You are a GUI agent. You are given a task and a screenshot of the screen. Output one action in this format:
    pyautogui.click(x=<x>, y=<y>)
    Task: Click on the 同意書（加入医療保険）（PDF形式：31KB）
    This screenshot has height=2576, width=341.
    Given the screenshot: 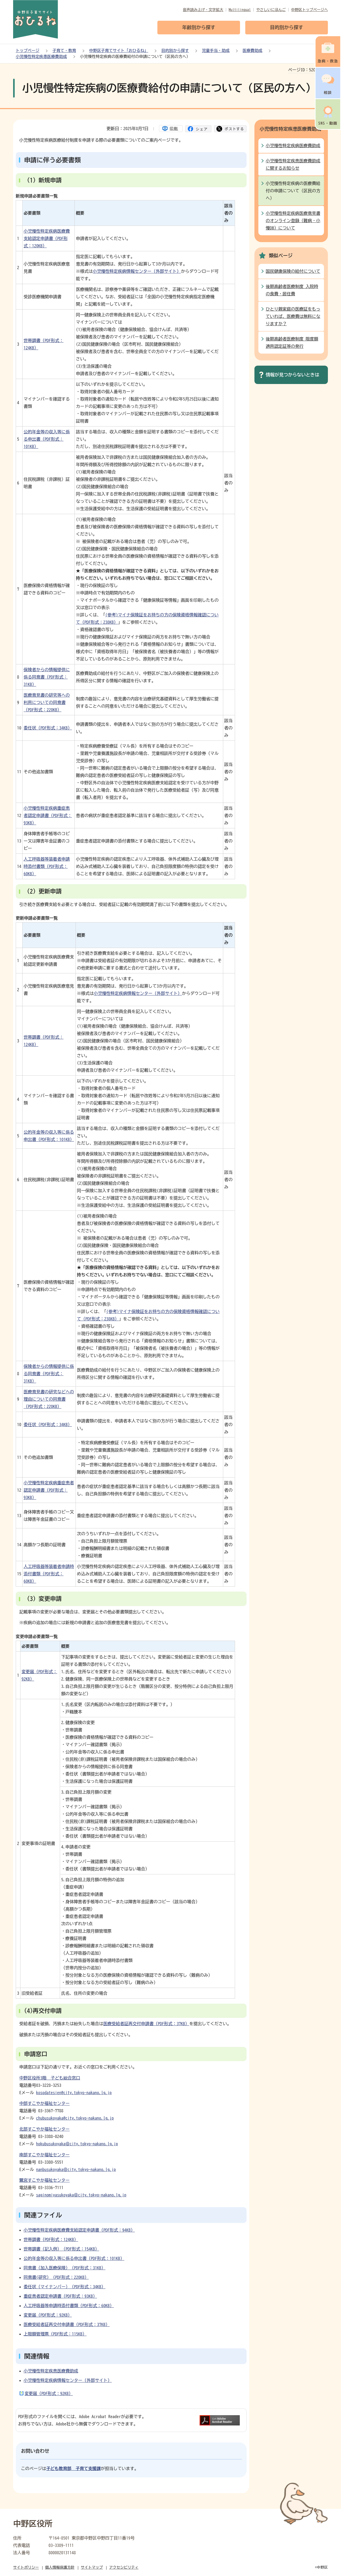 What is the action you would take?
    pyautogui.click(x=64, y=2268)
    